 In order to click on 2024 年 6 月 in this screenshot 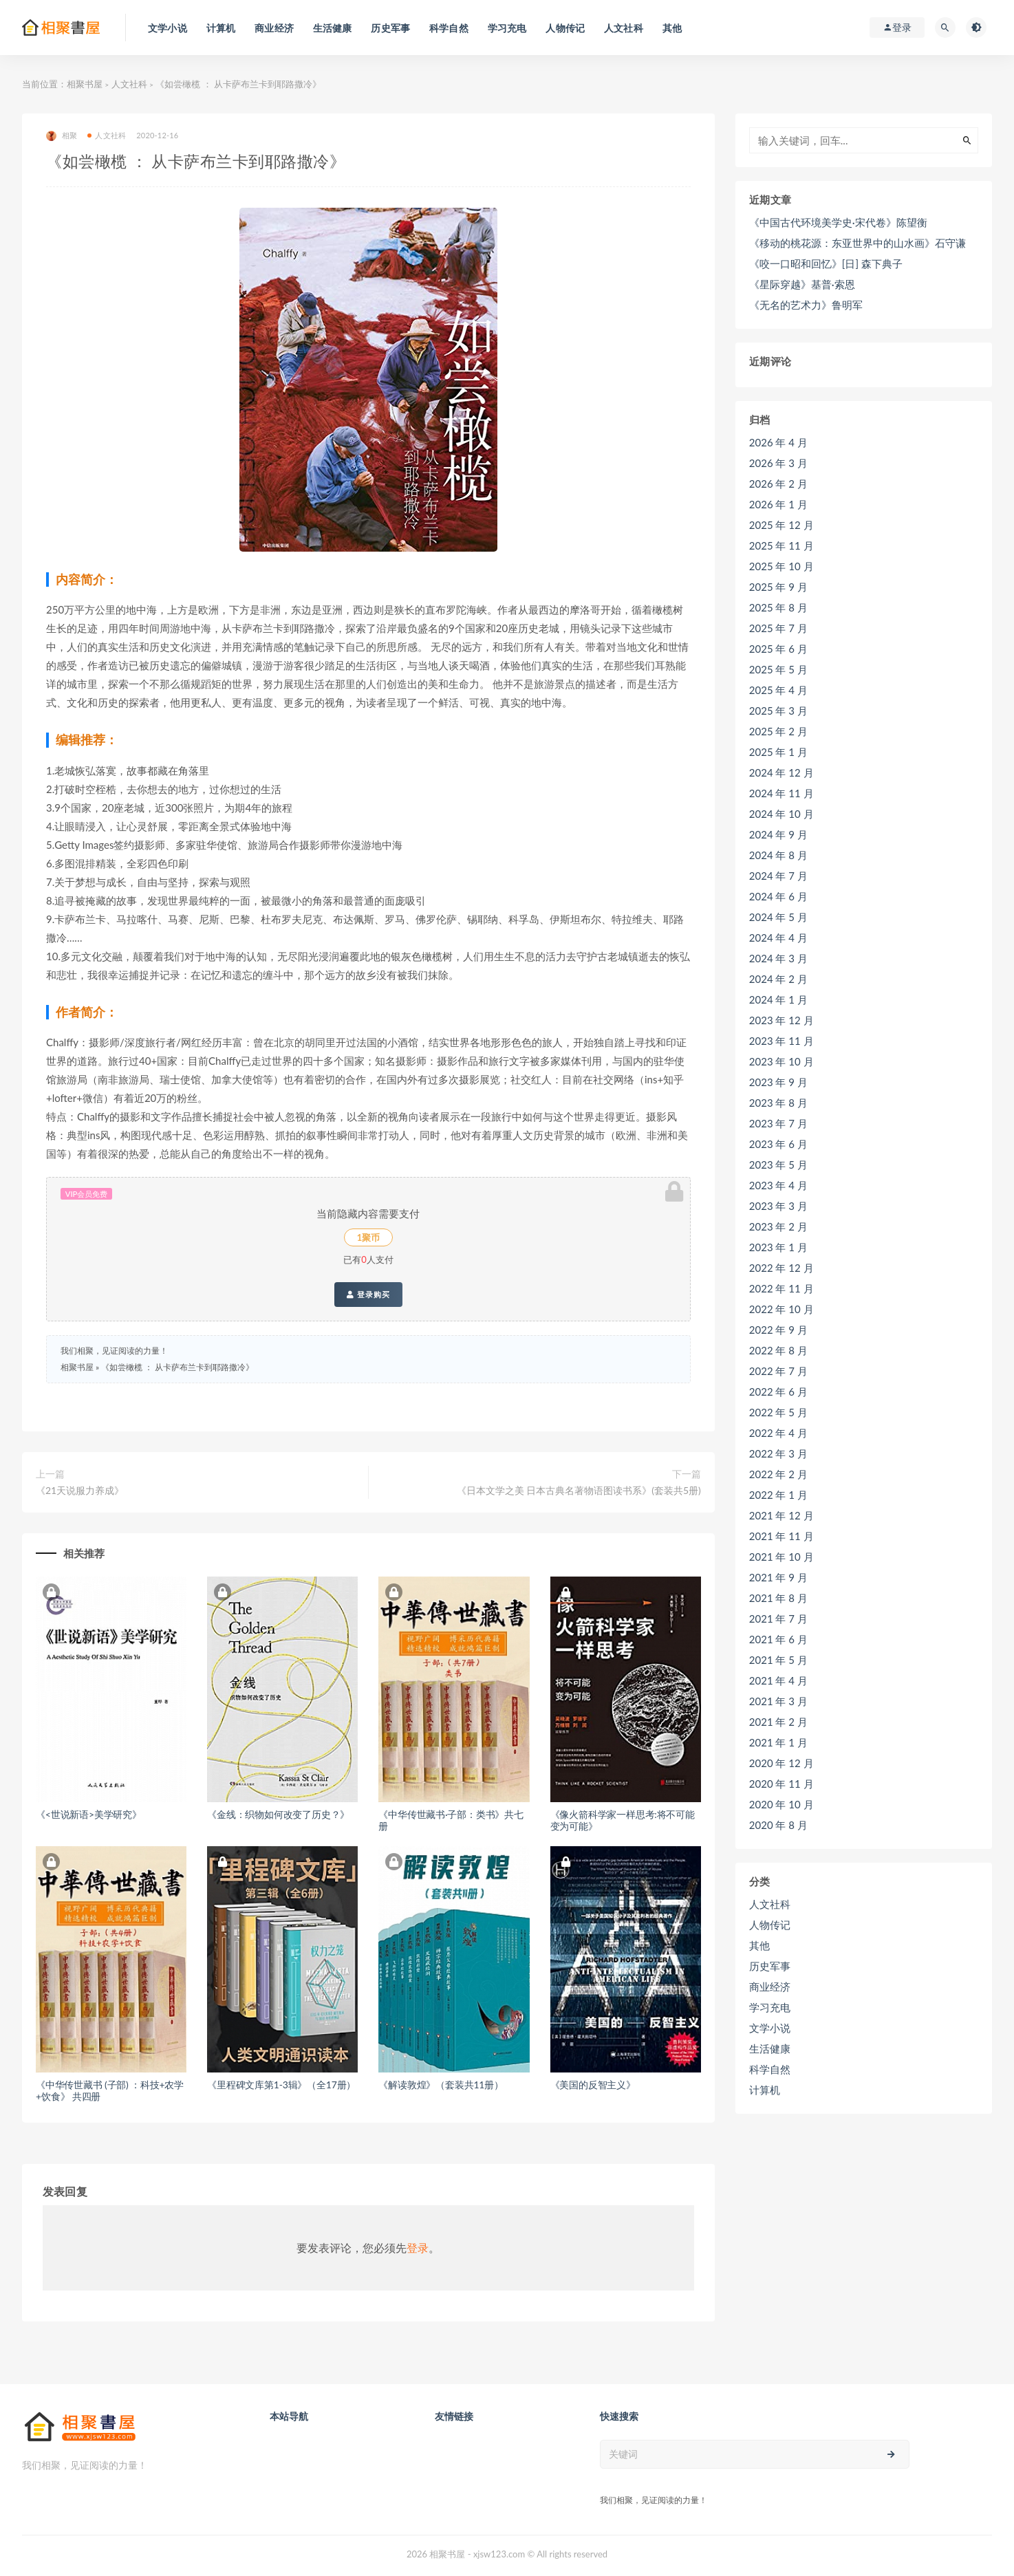, I will do `click(778, 896)`.